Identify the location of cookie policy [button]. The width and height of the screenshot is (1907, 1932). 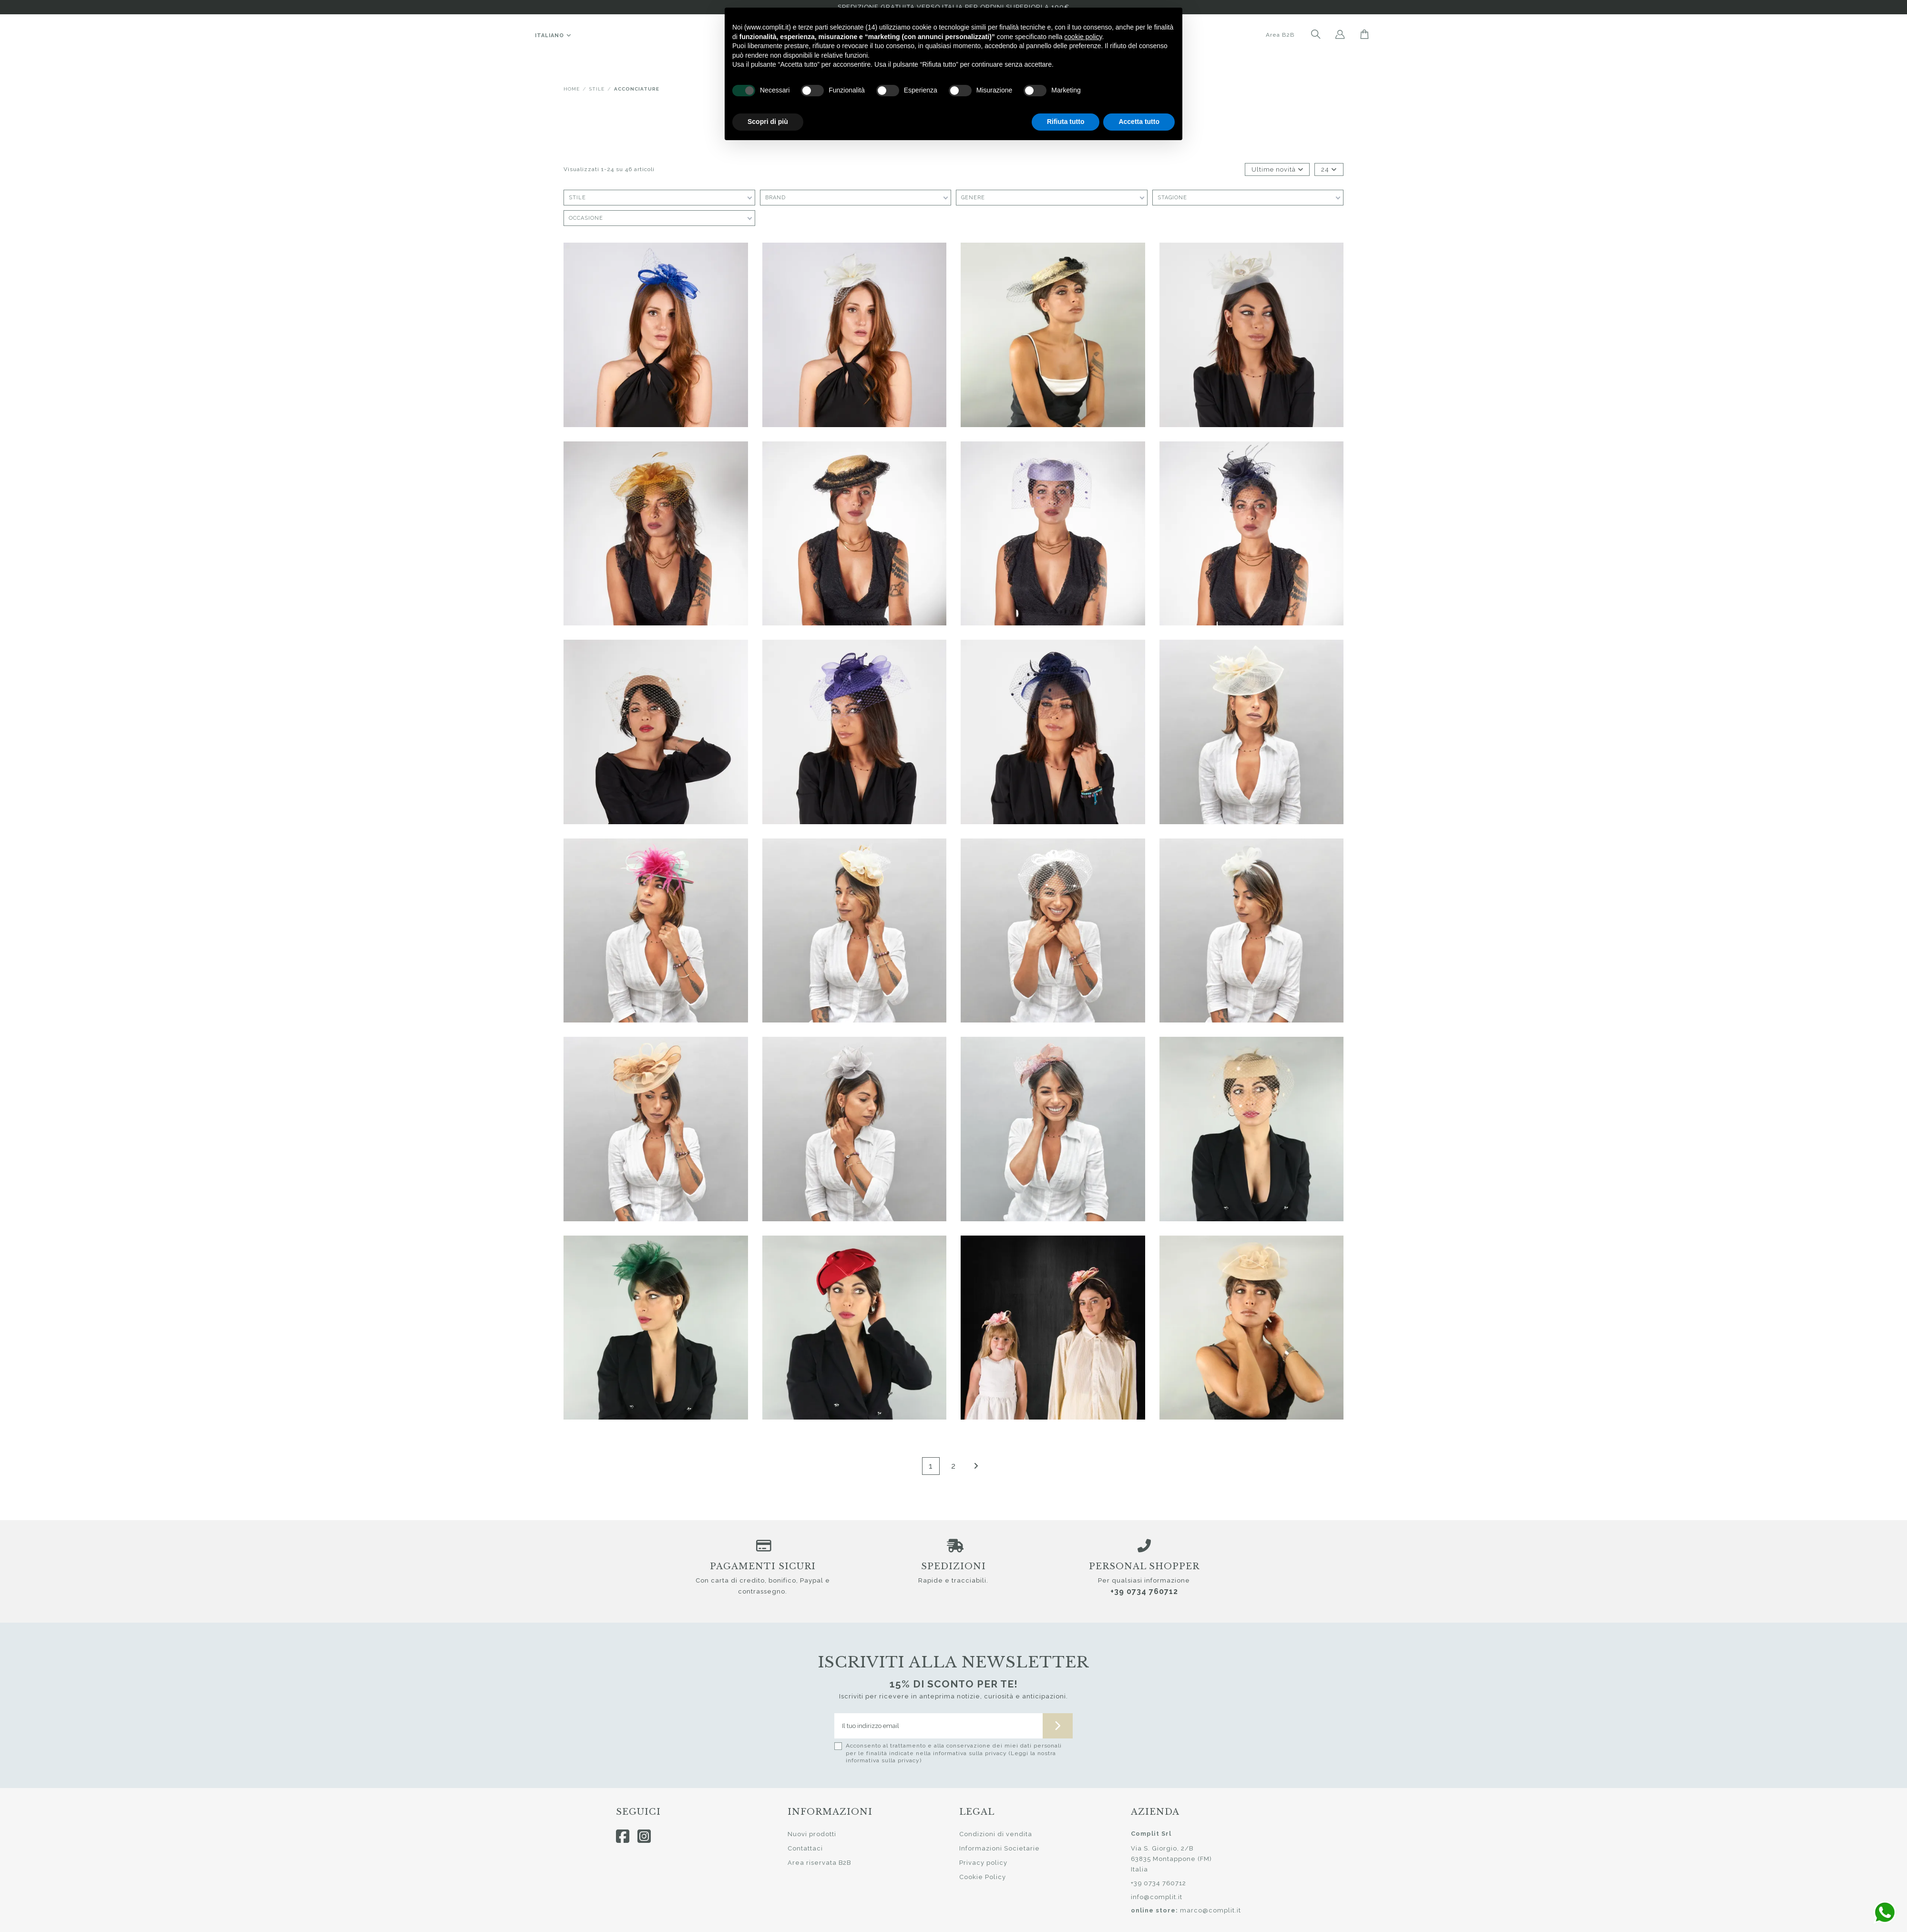
(1083, 37).